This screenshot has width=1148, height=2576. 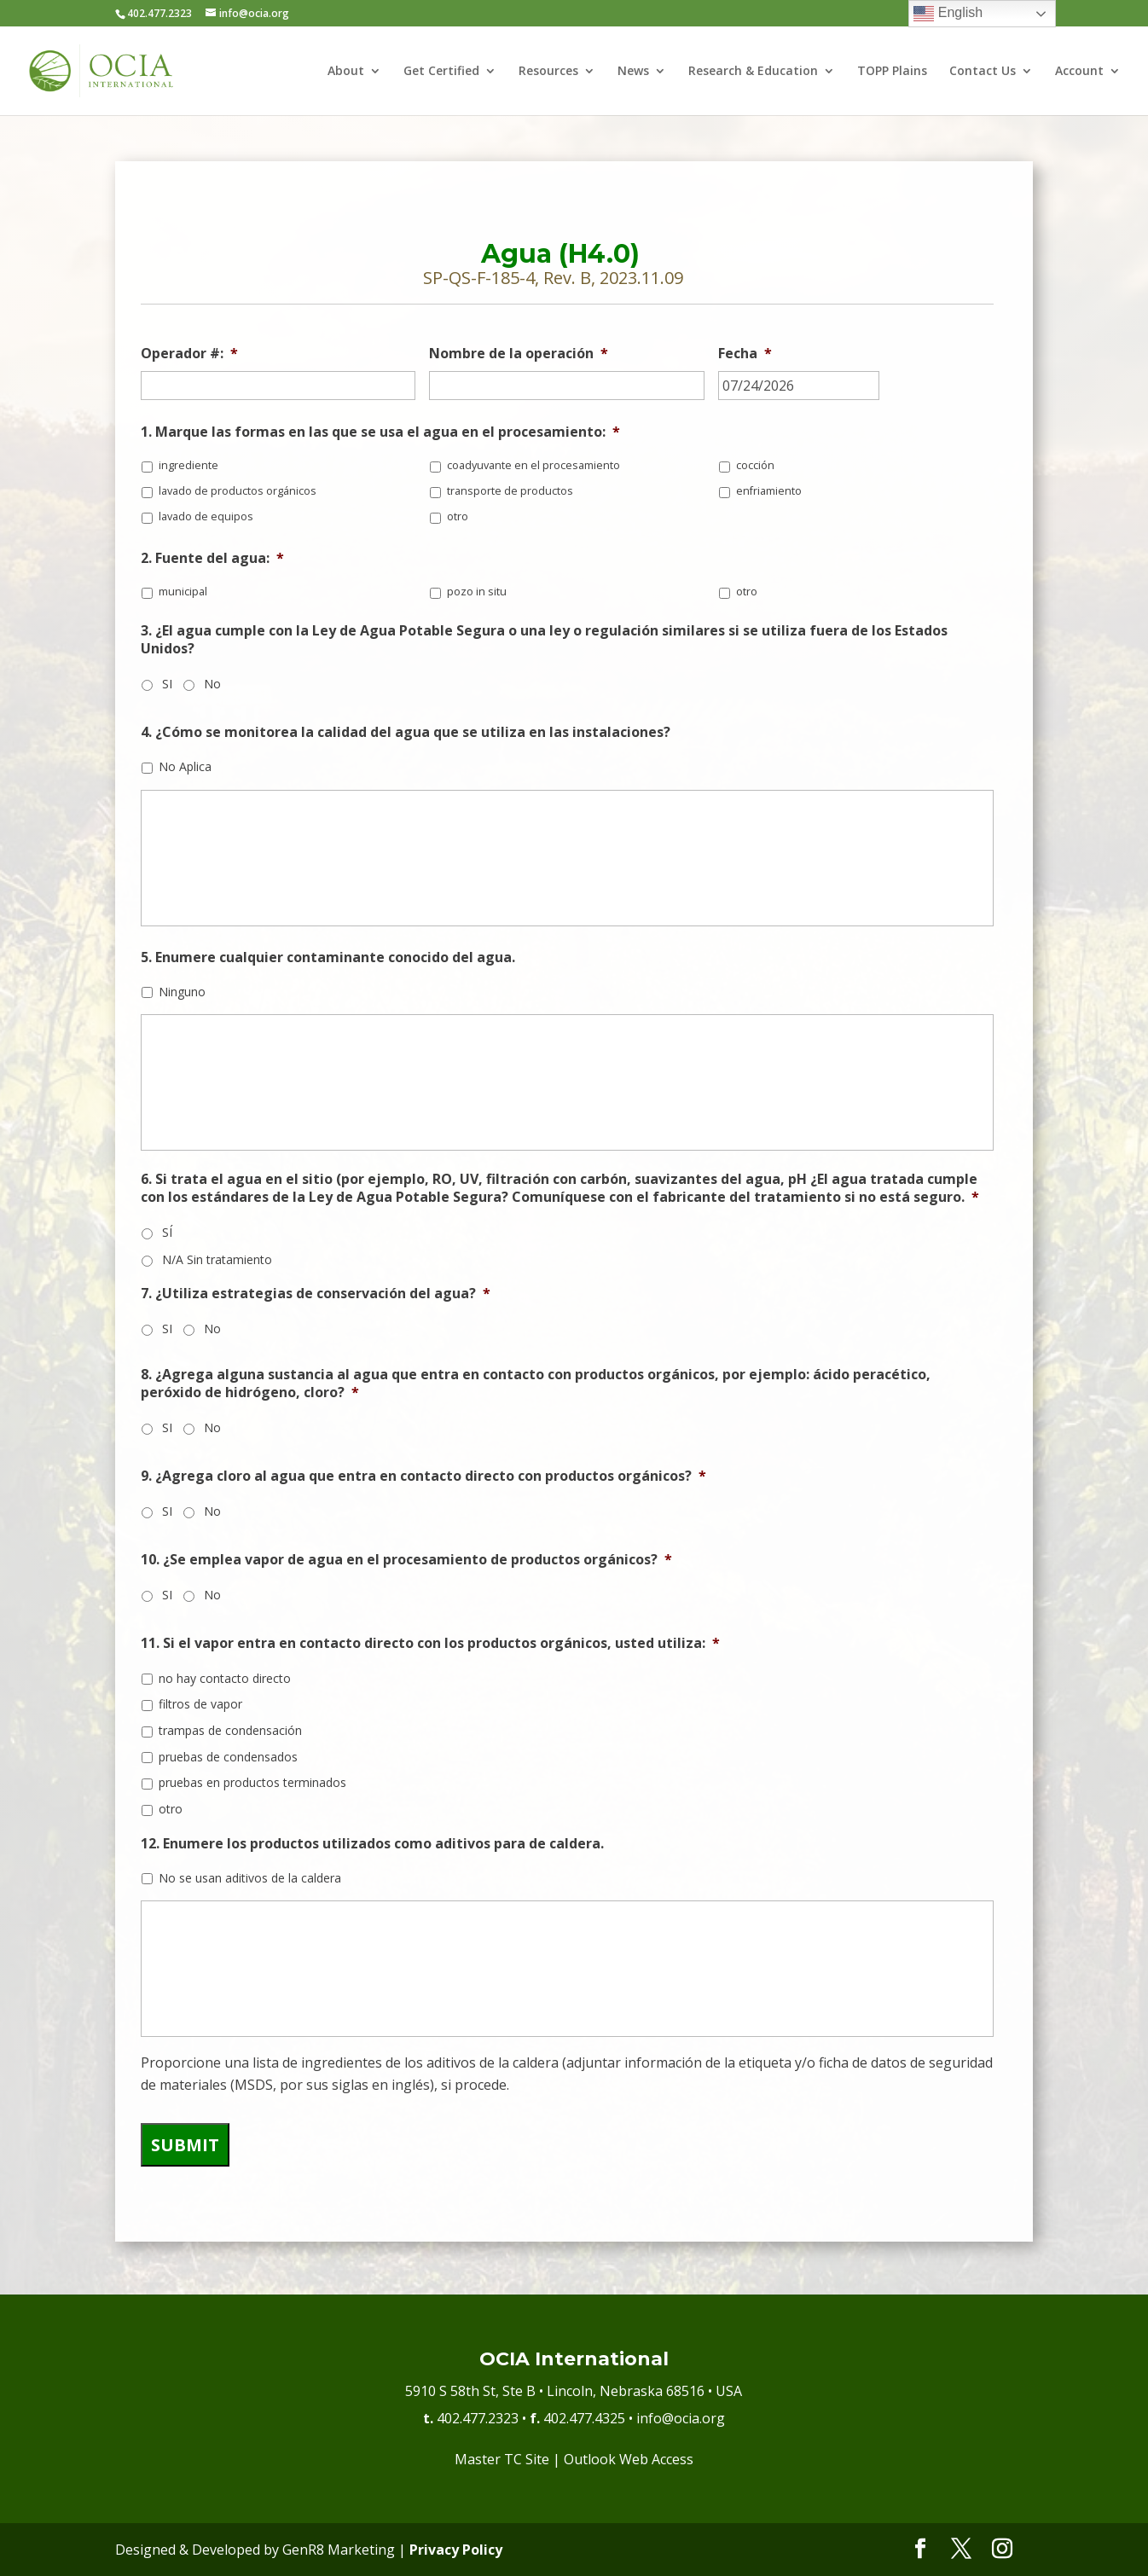 I want to click on pruebas en productos terminados, so click(x=252, y=1782).